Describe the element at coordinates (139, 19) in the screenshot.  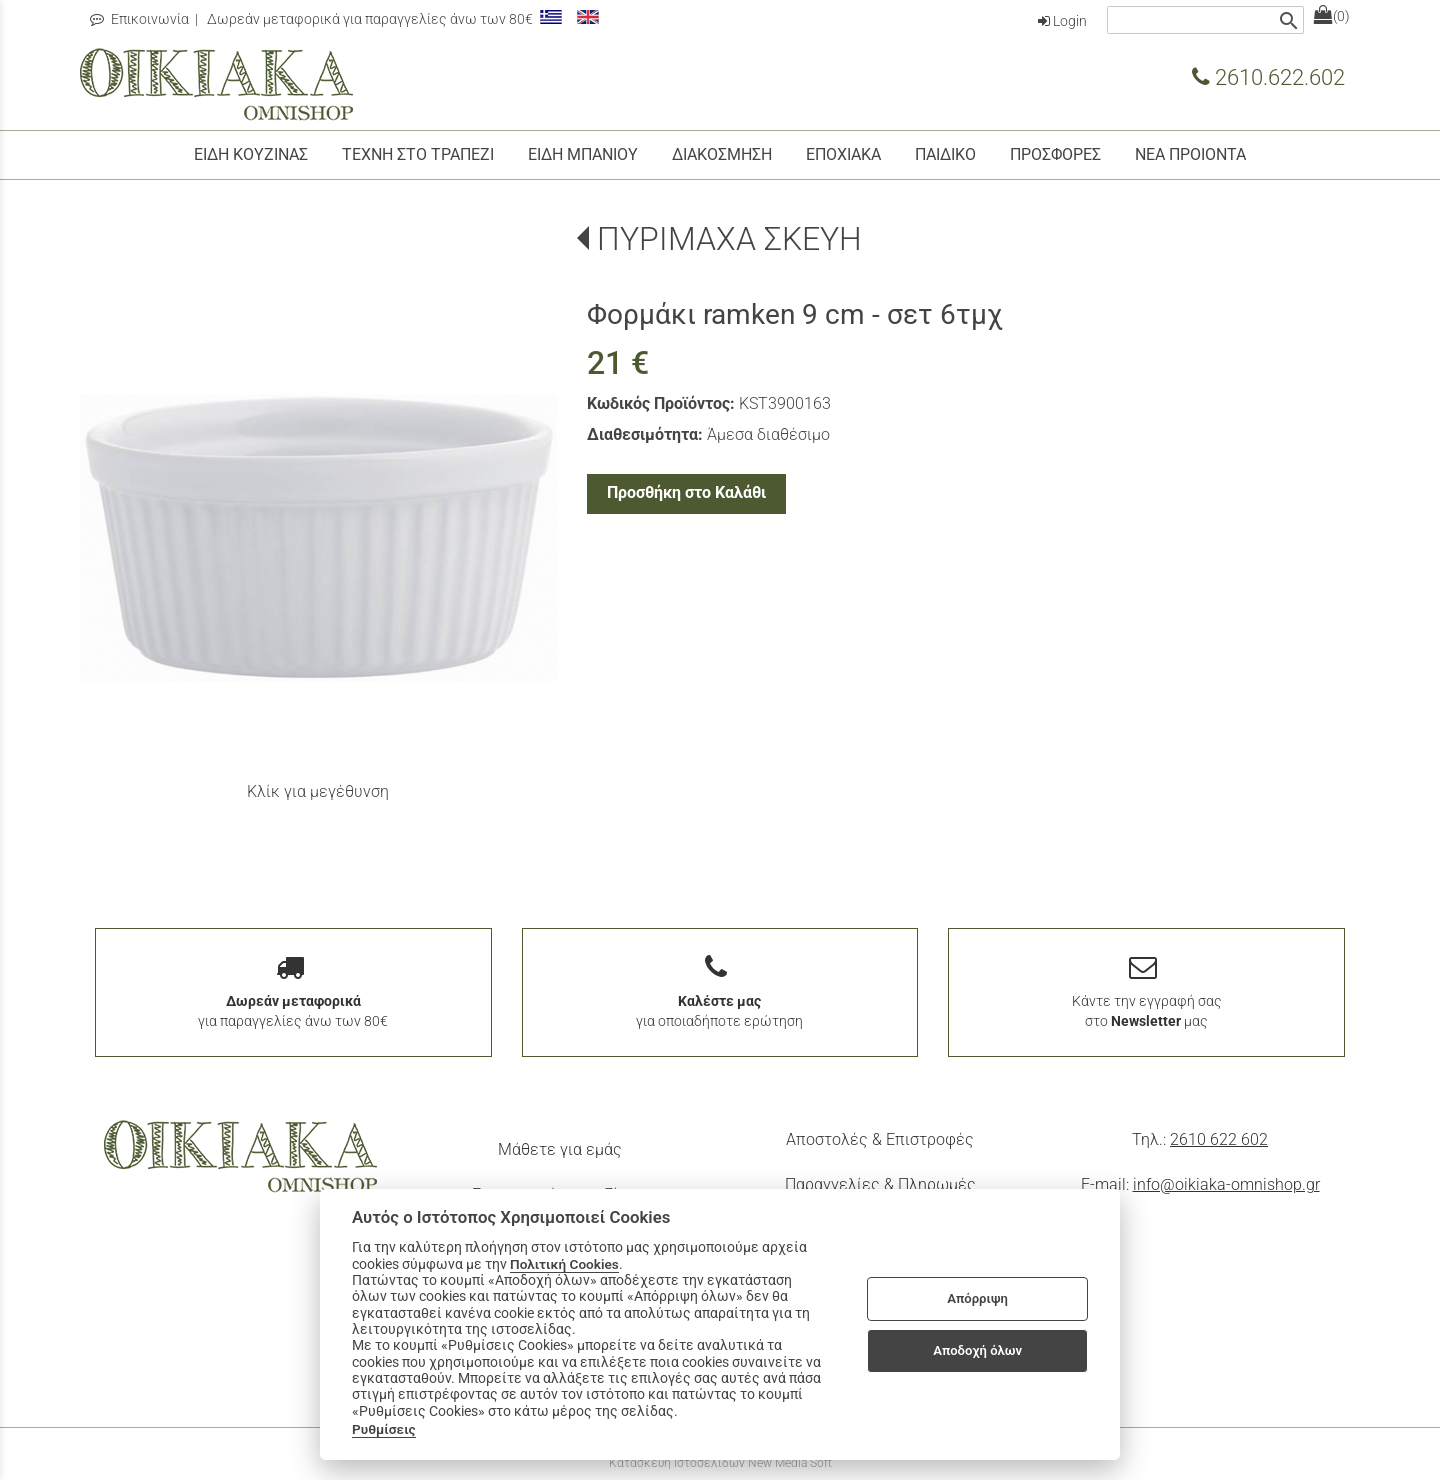
I see `Επικοινωνία [contact button]` at that location.